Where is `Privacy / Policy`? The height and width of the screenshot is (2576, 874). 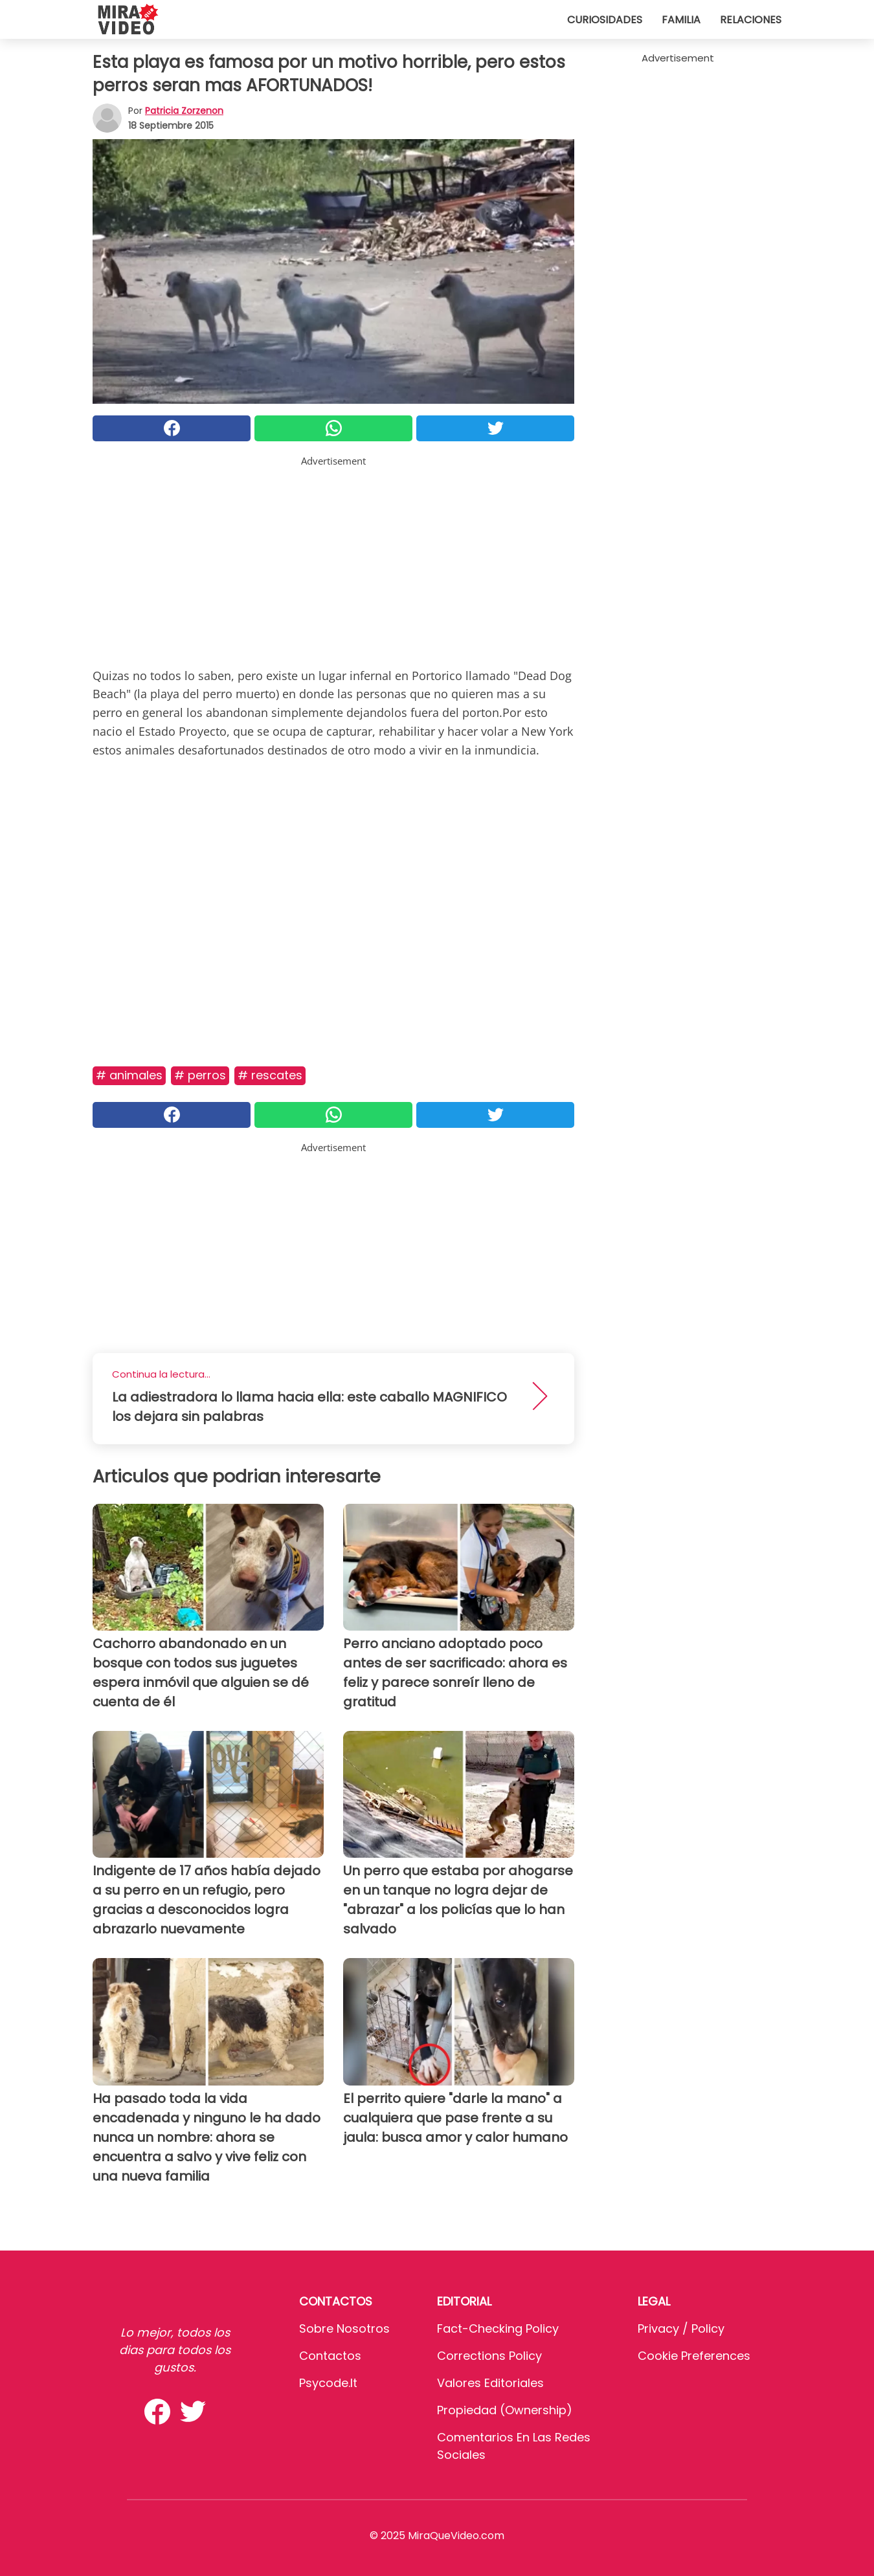
Privacy / Policy is located at coordinates (681, 2328).